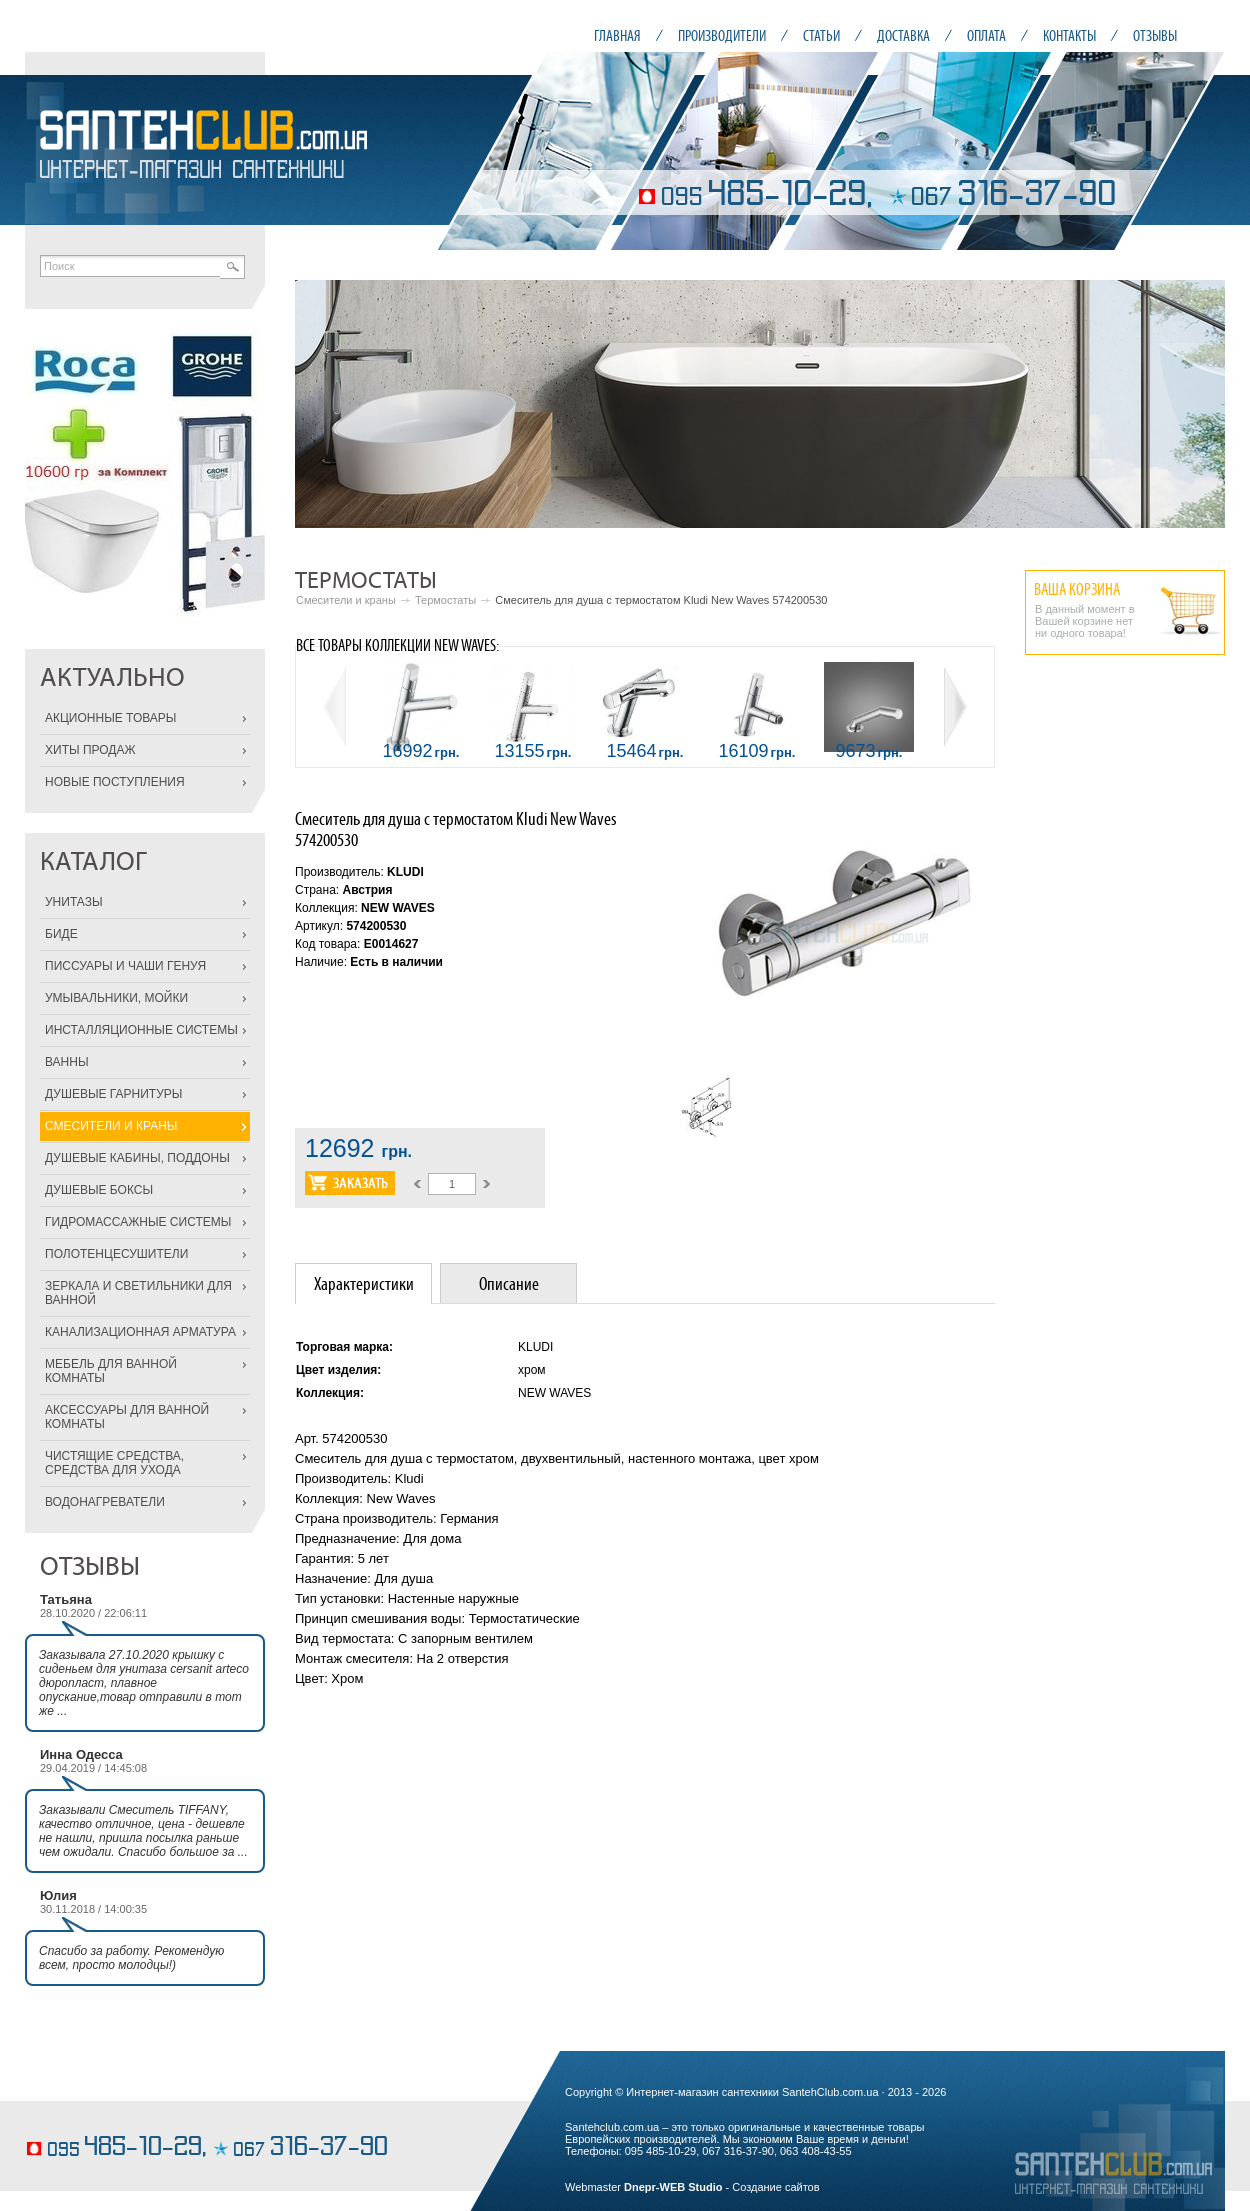  Describe the element at coordinates (113, 1094) in the screenshot. I see `ДУШЕВЫЕ ГАРНИТУРЫ` at that location.